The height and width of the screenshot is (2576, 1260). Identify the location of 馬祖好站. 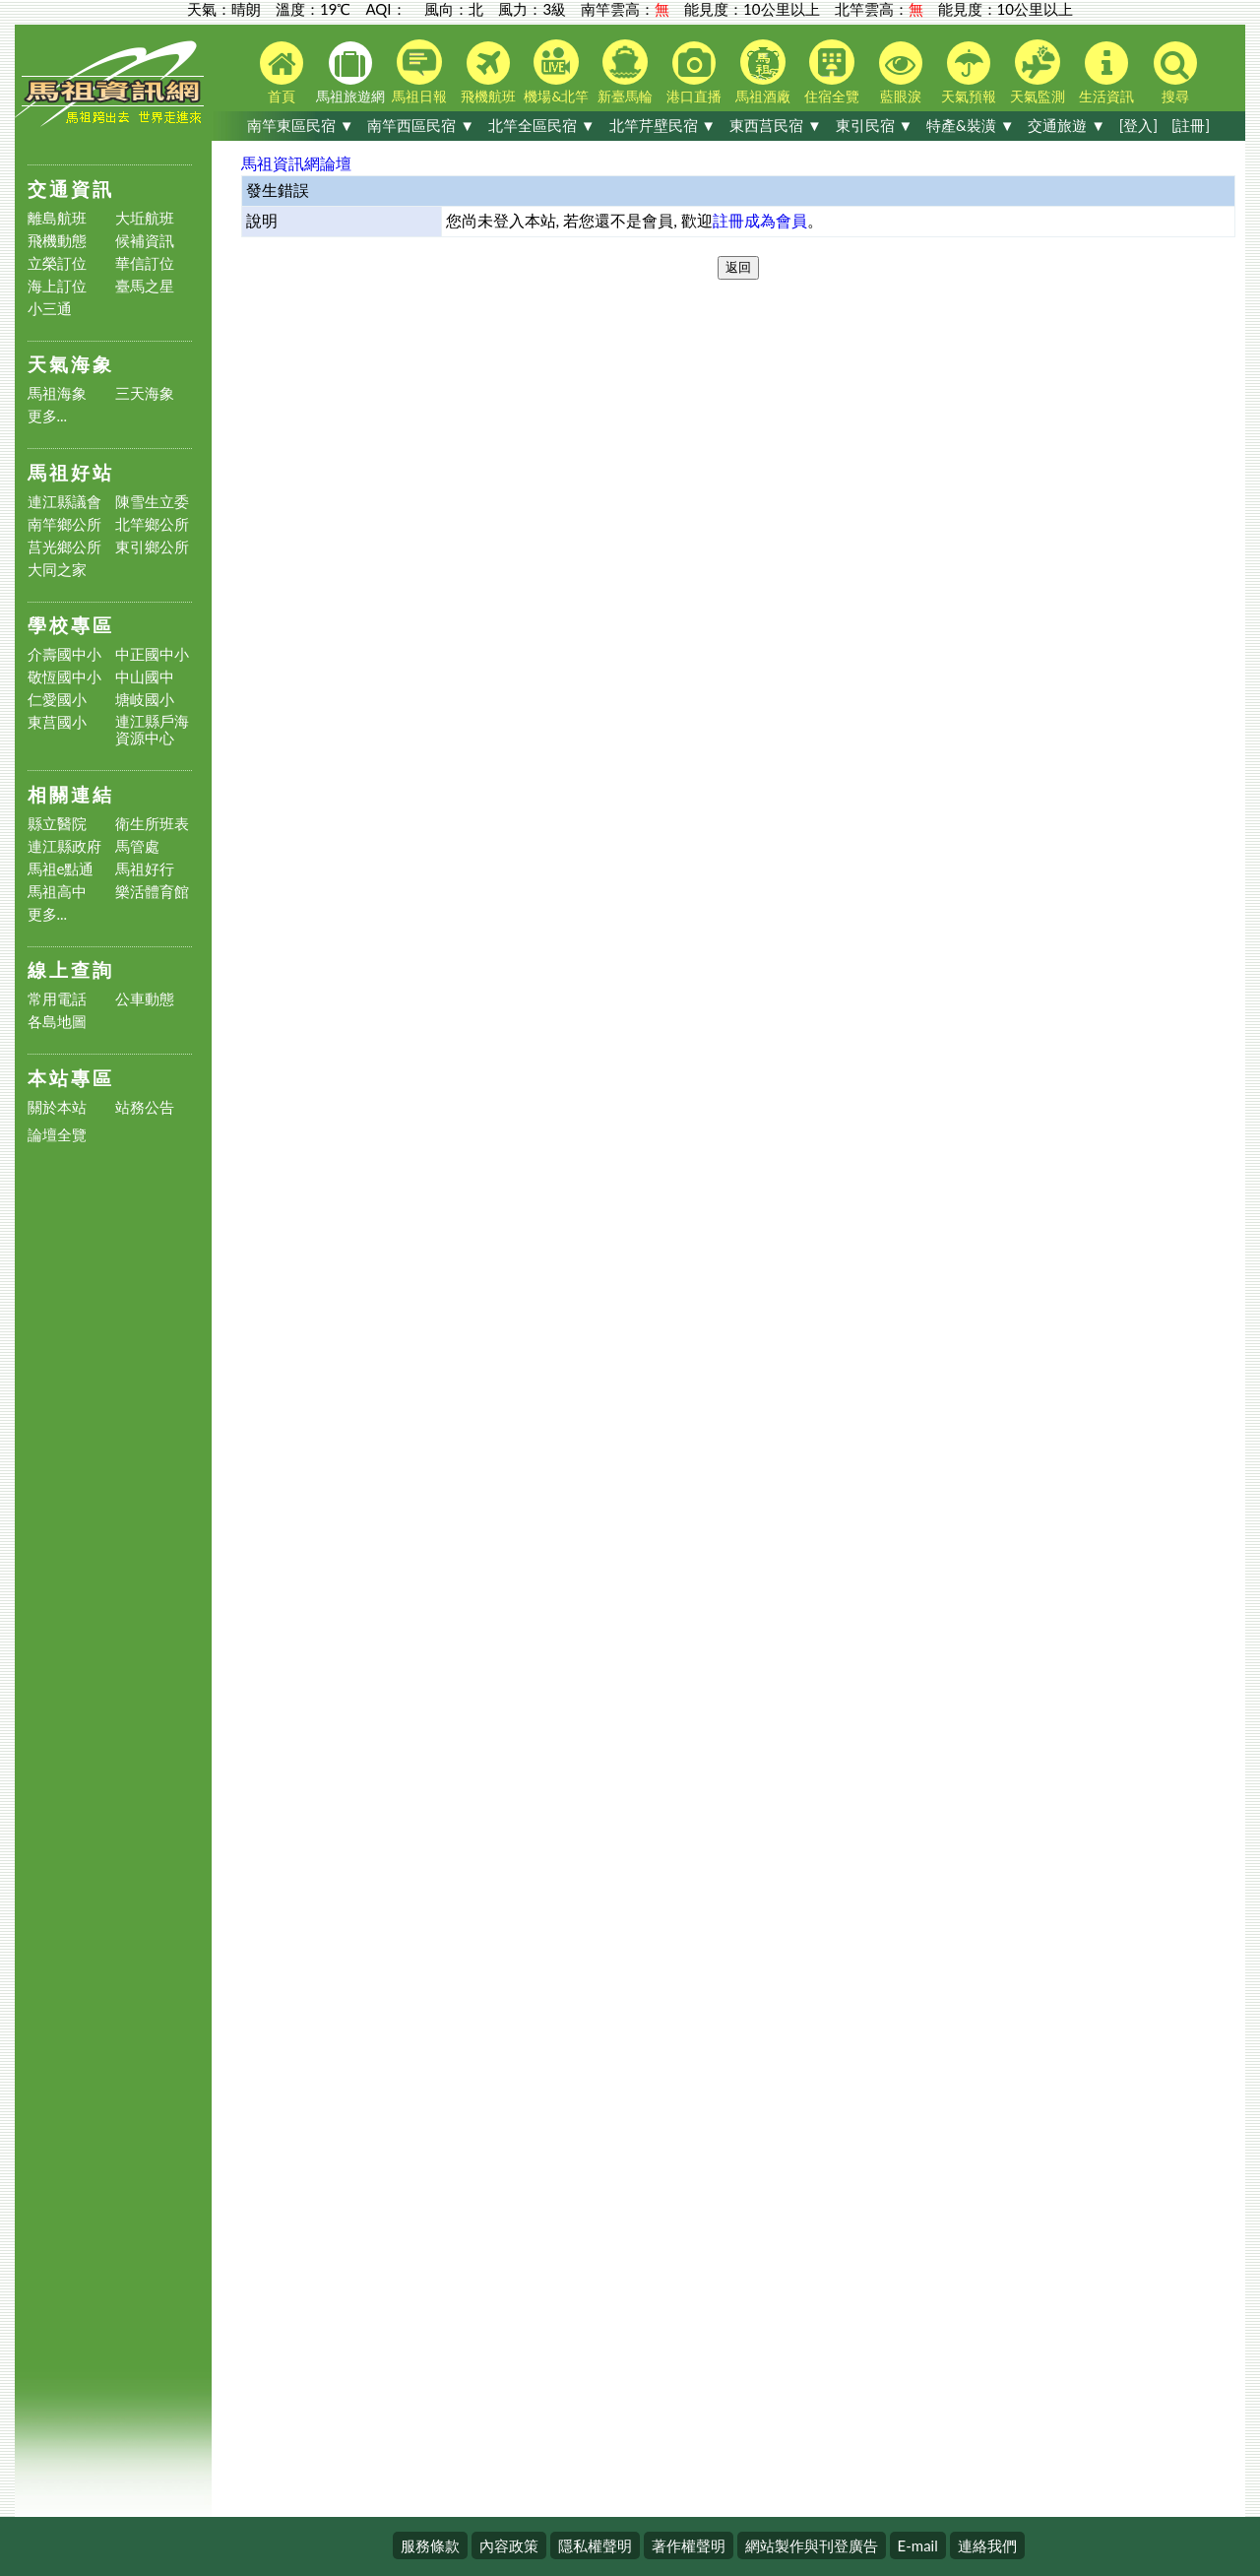
(71, 472).